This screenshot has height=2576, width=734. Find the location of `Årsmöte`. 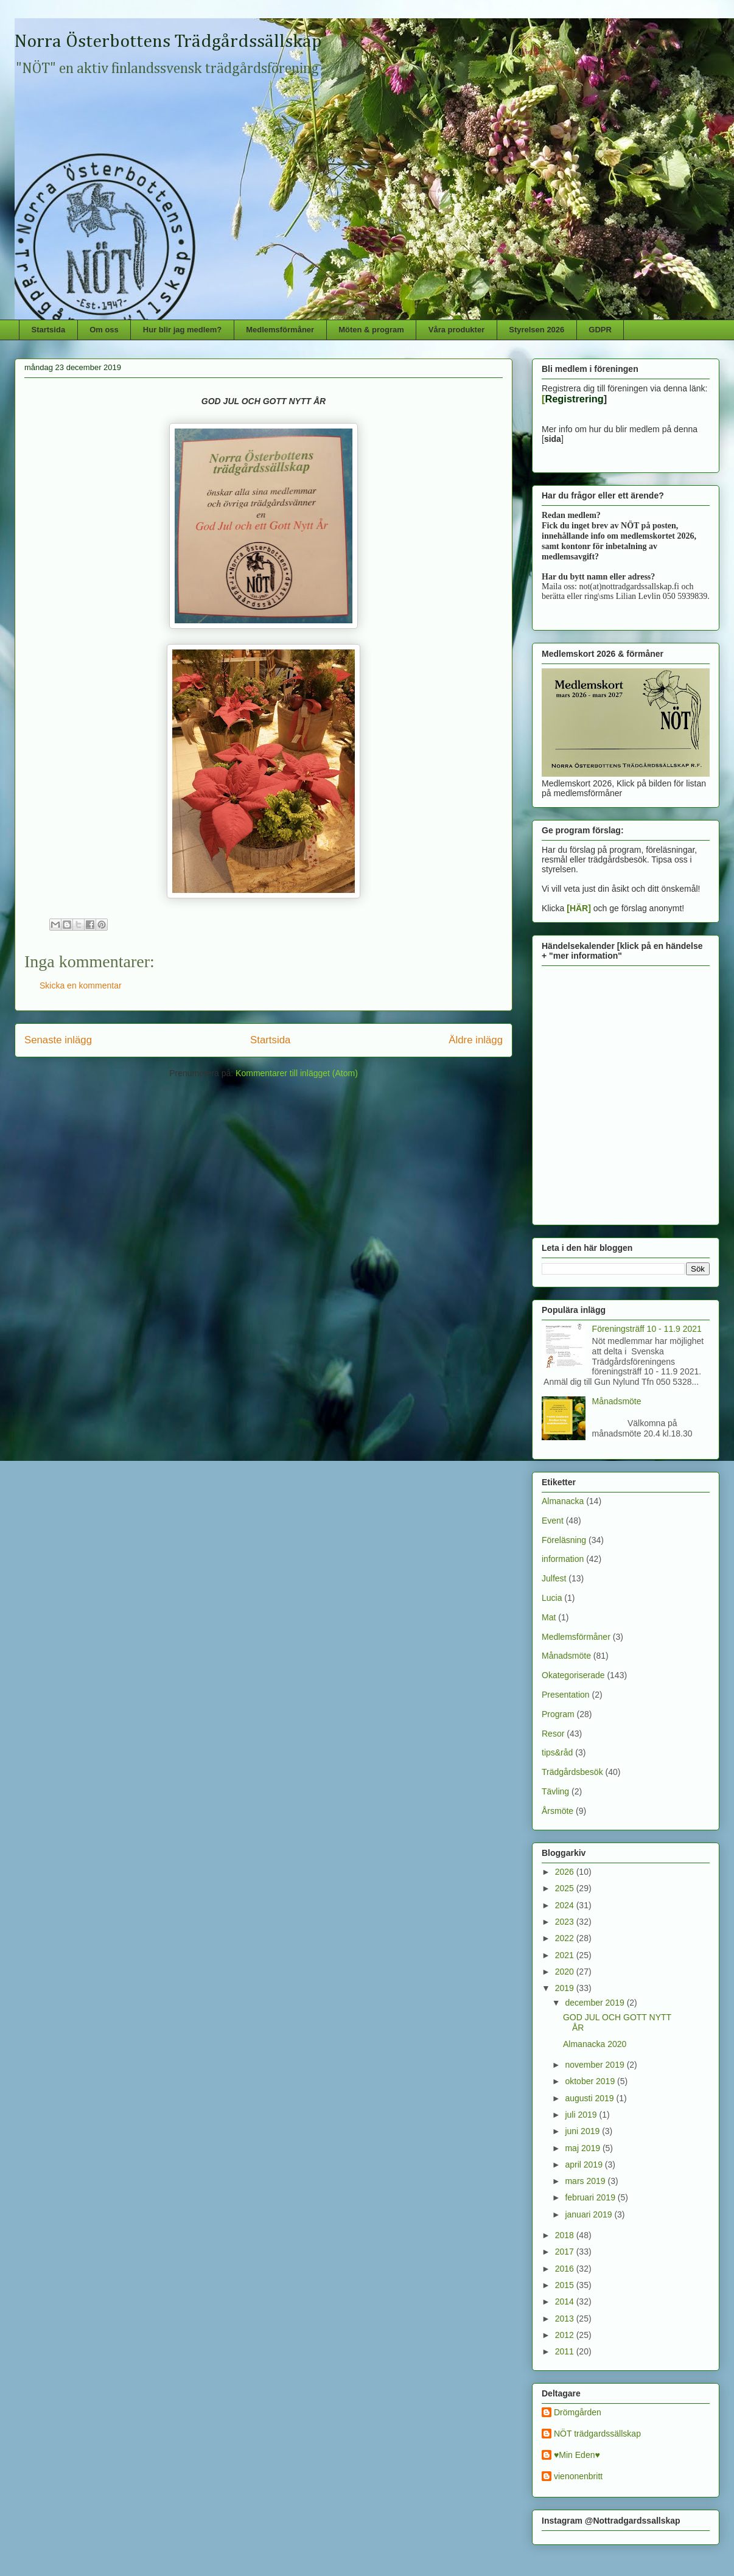

Årsmöte is located at coordinates (557, 1811).